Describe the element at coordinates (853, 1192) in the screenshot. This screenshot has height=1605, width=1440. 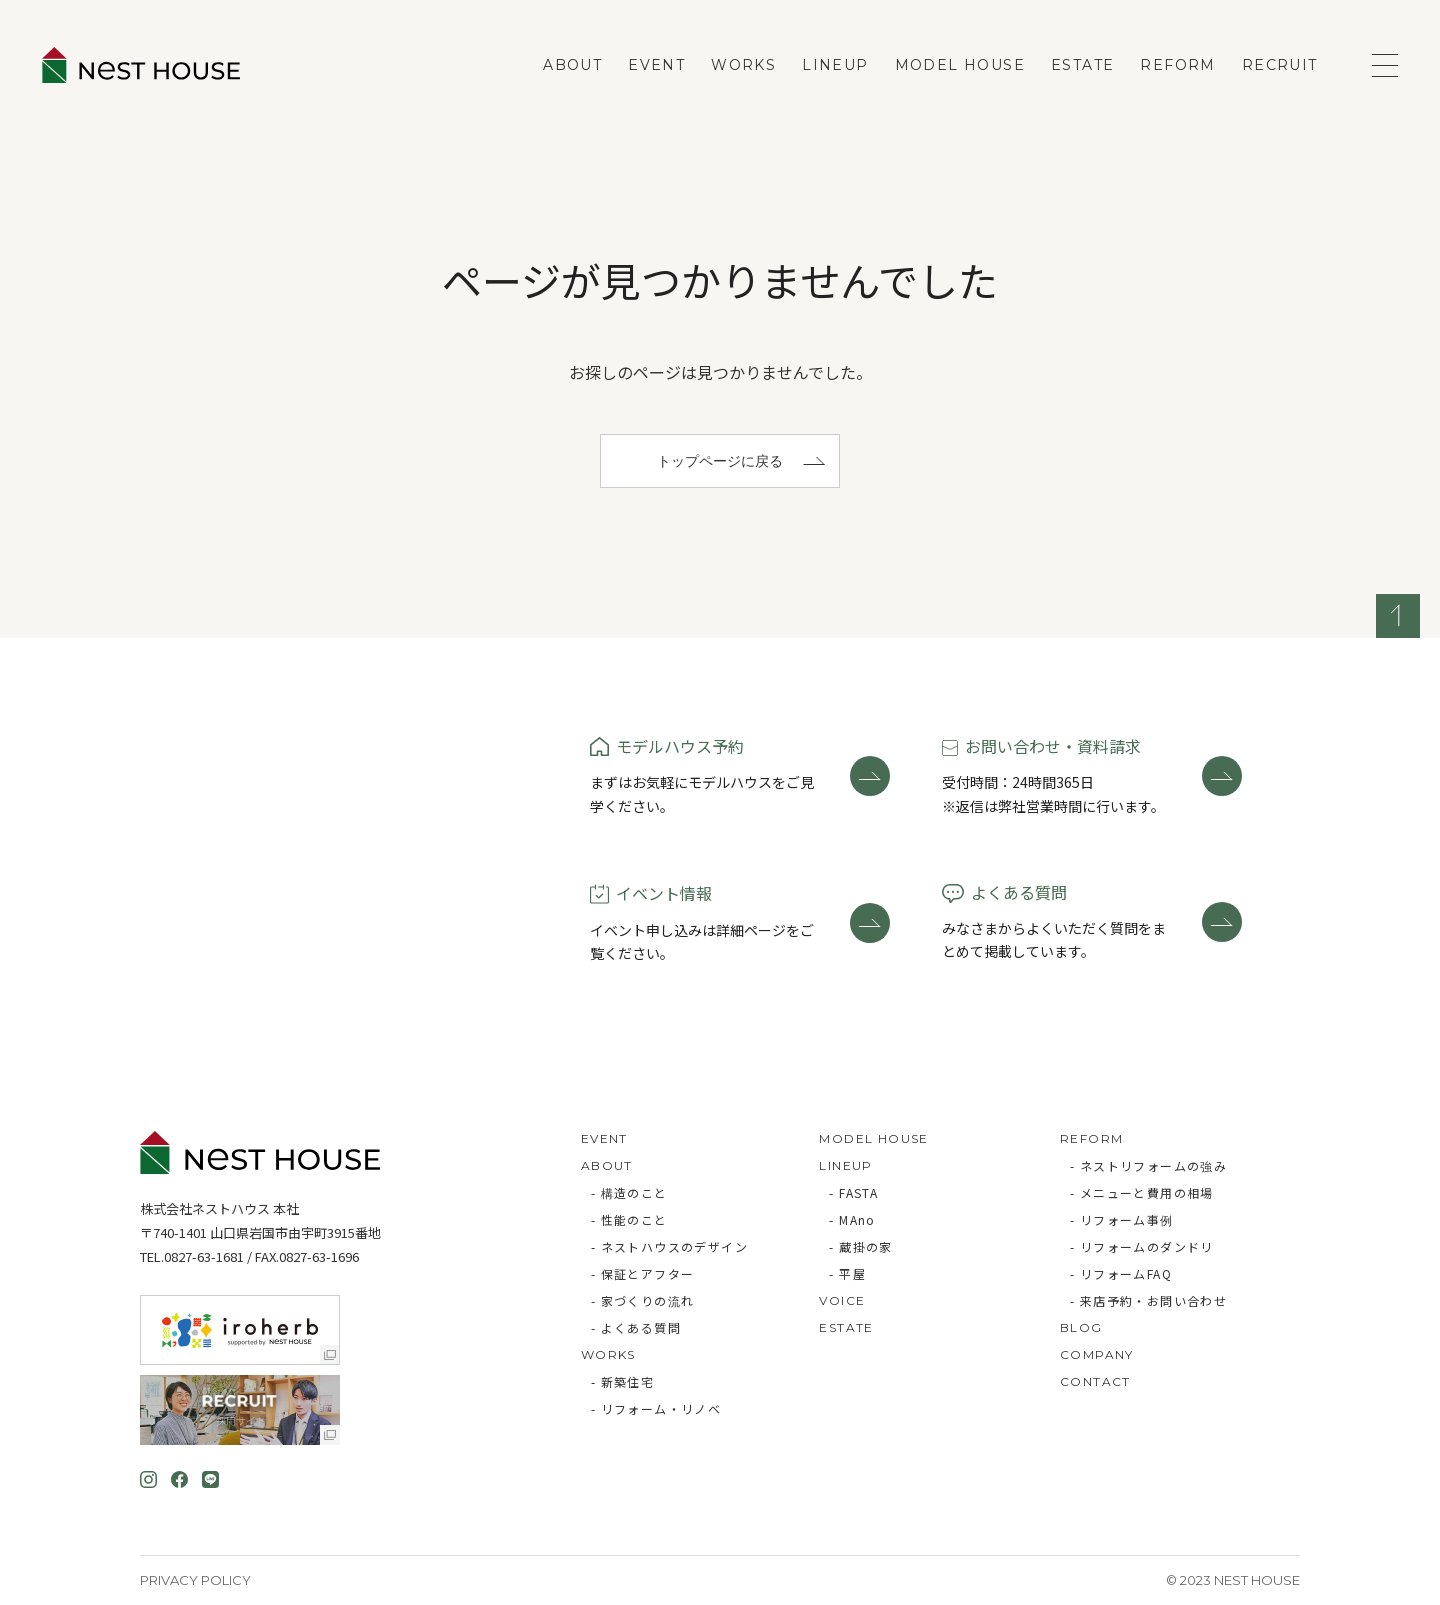
I see `- FASTA` at that location.